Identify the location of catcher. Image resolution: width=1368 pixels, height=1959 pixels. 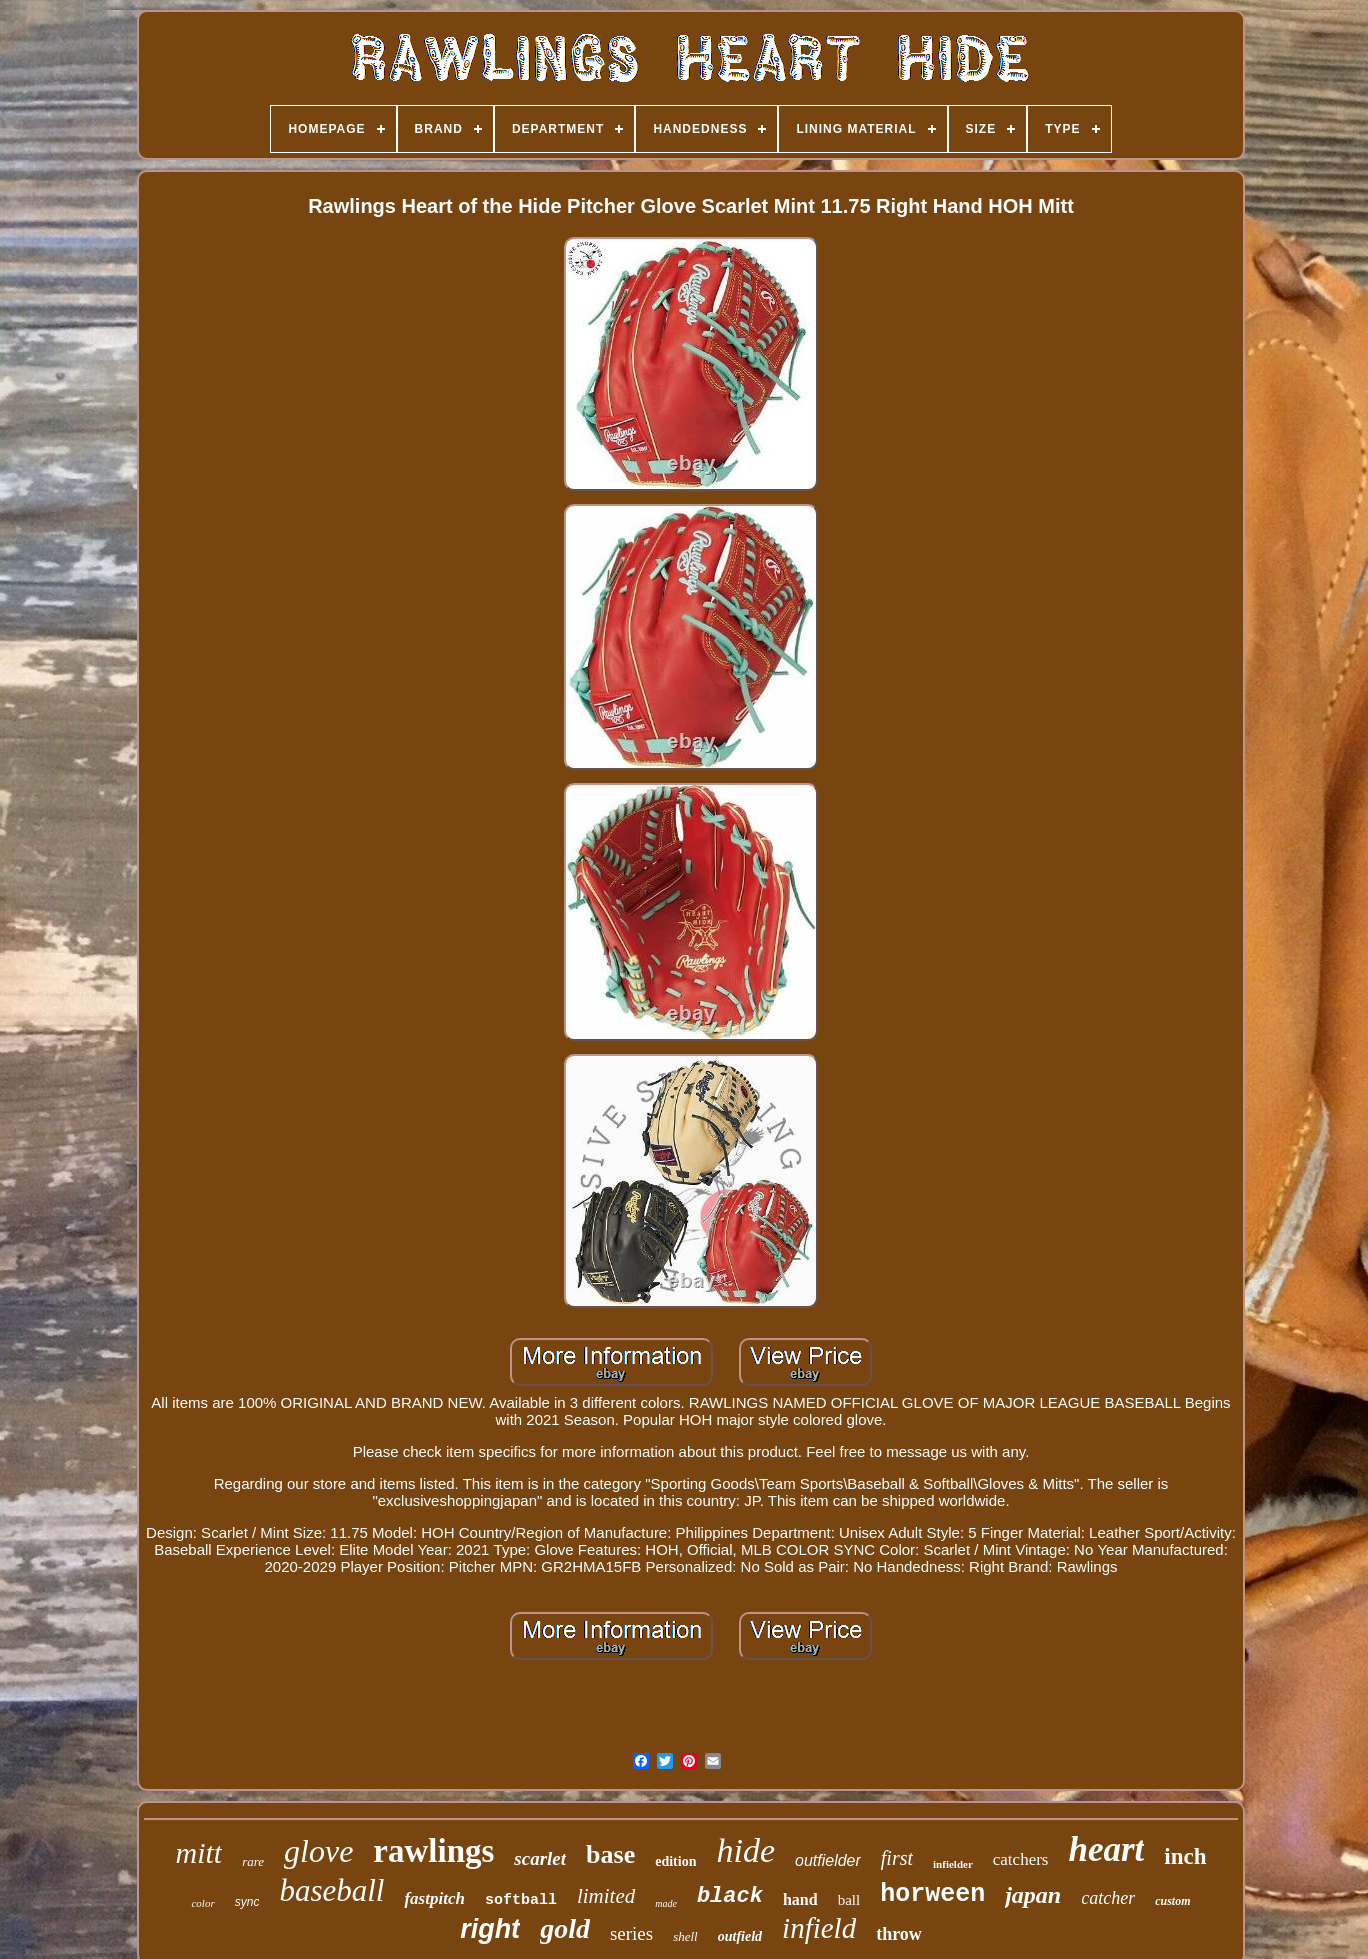
(1108, 1898).